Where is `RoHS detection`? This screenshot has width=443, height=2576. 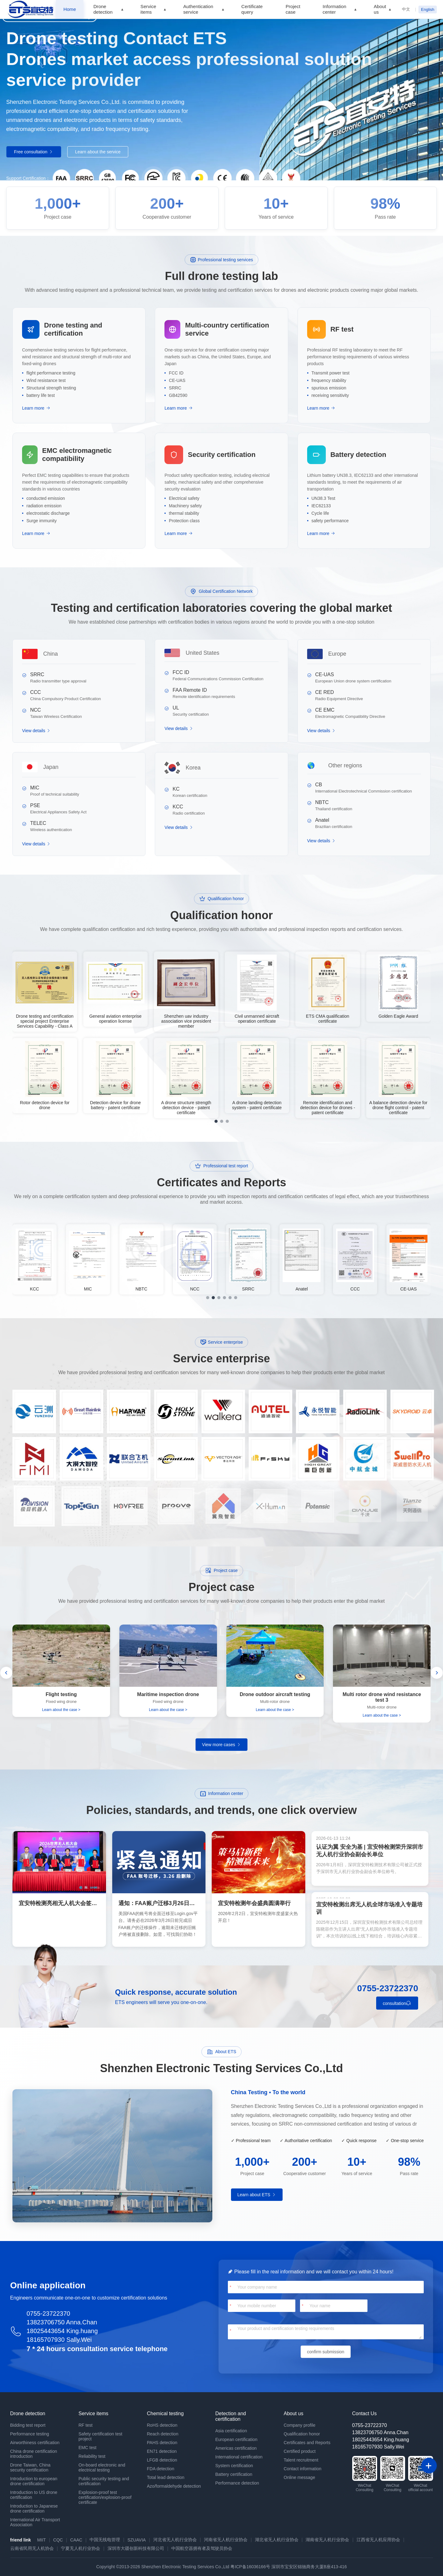 RoHS detection is located at coordinates (162, 2425).